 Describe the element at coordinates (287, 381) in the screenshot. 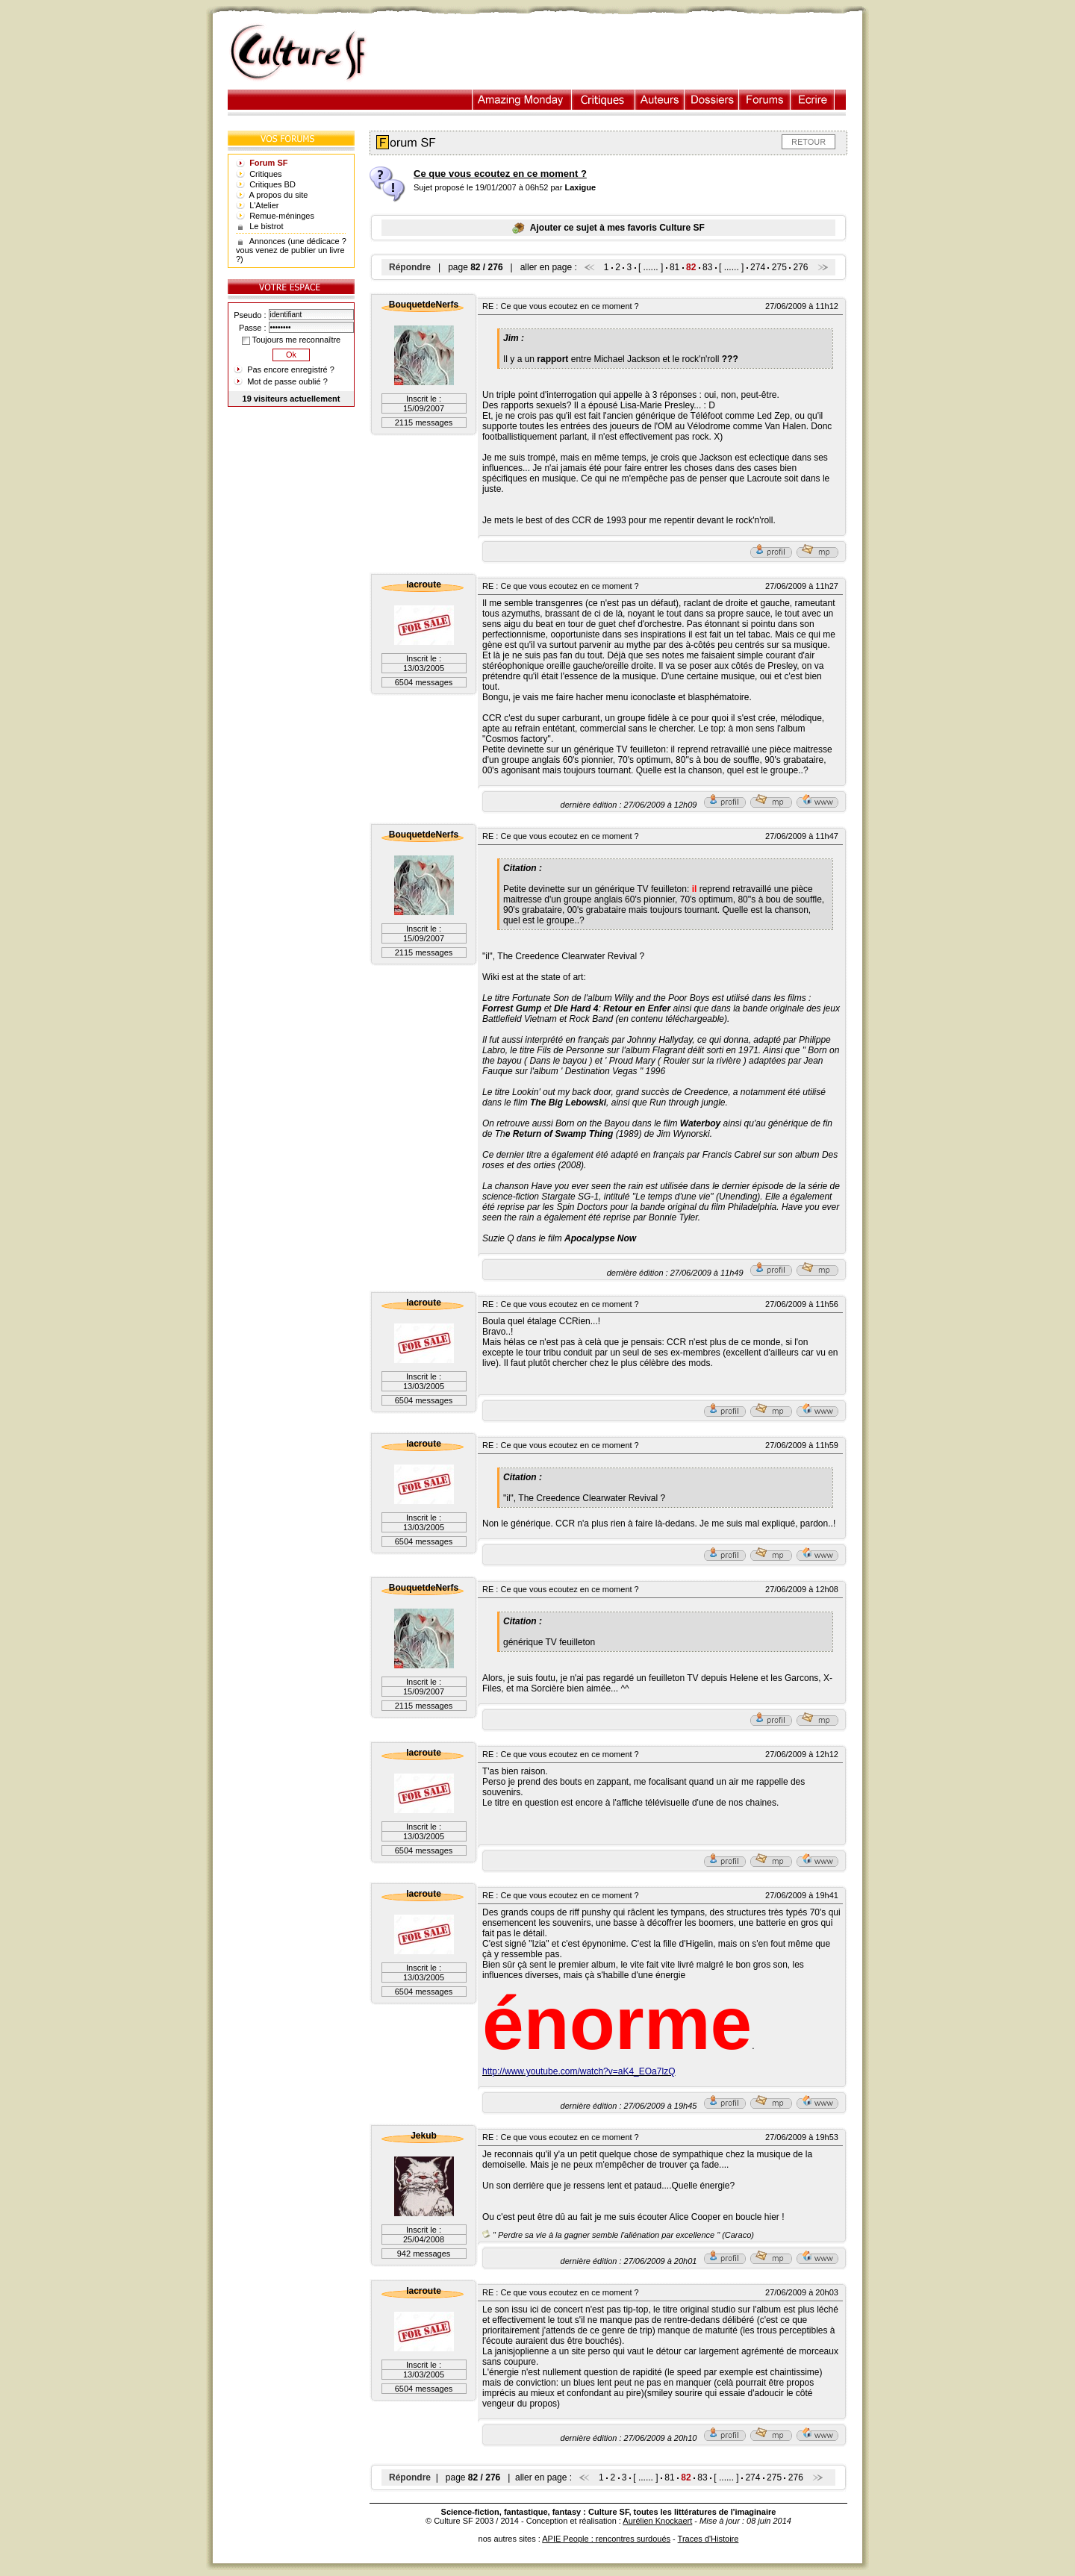

I see `Mot de passe oublié ?` at that location.